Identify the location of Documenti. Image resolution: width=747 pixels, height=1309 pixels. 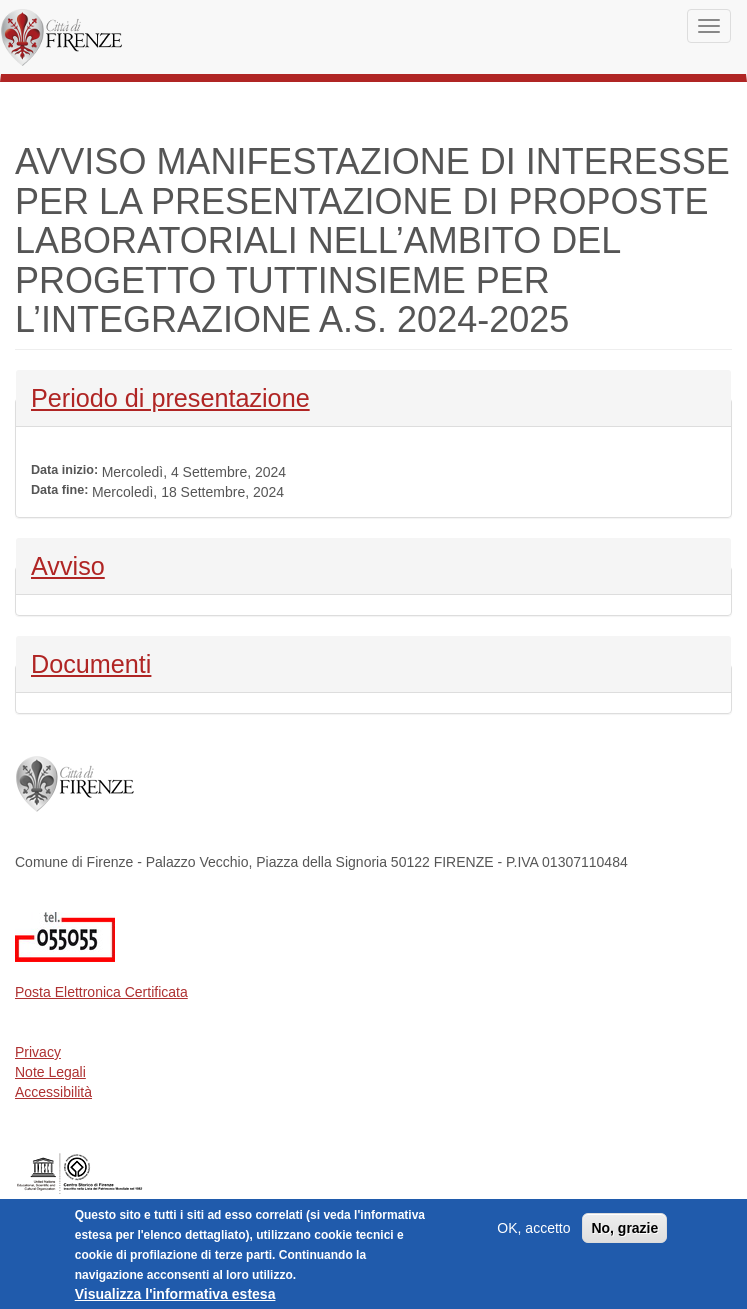
(91, 662).